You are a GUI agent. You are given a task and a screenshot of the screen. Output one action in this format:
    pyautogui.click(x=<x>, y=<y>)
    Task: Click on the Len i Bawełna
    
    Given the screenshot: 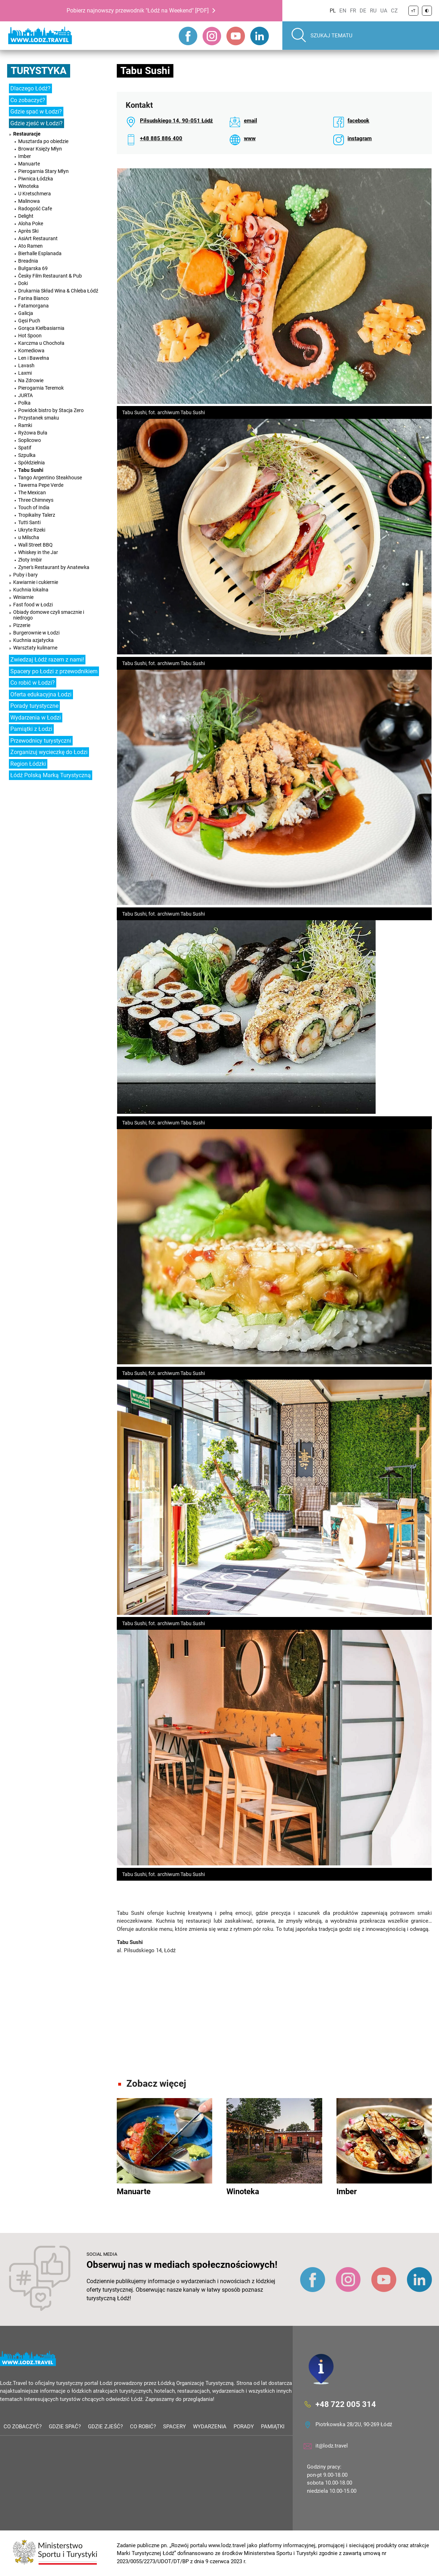 What is the action you would take?
    pyautogui.click(x=33, y=358)
    